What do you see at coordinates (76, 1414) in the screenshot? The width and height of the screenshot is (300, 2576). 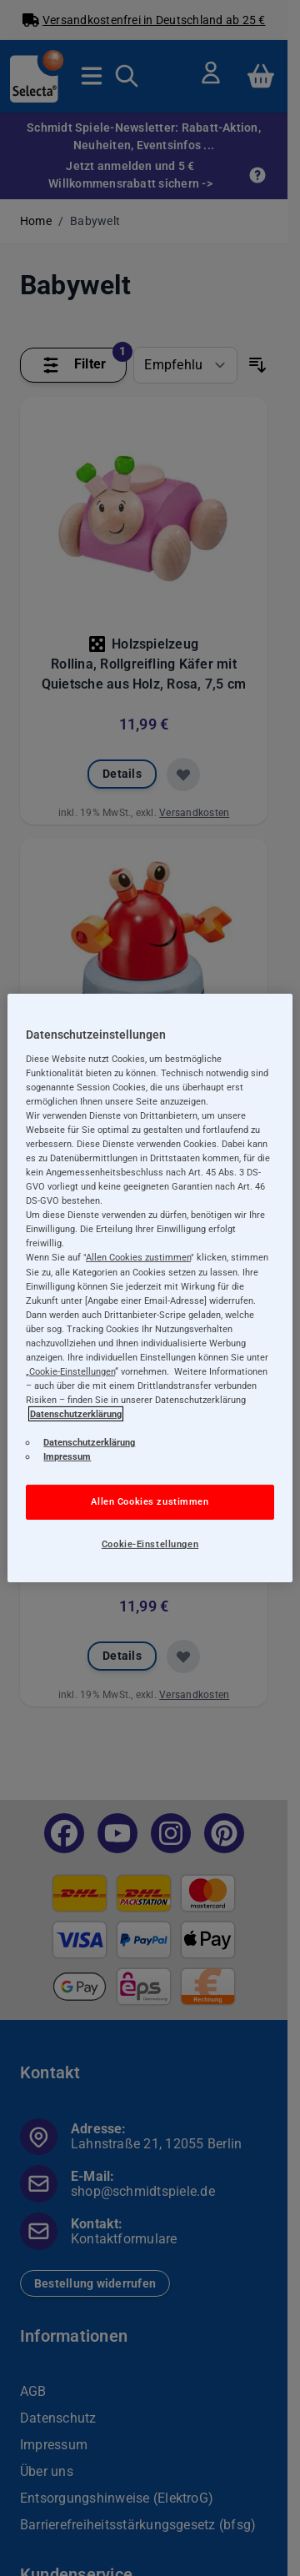 I see `Datenschutzerklärung` at bounding box center [76, 1414].